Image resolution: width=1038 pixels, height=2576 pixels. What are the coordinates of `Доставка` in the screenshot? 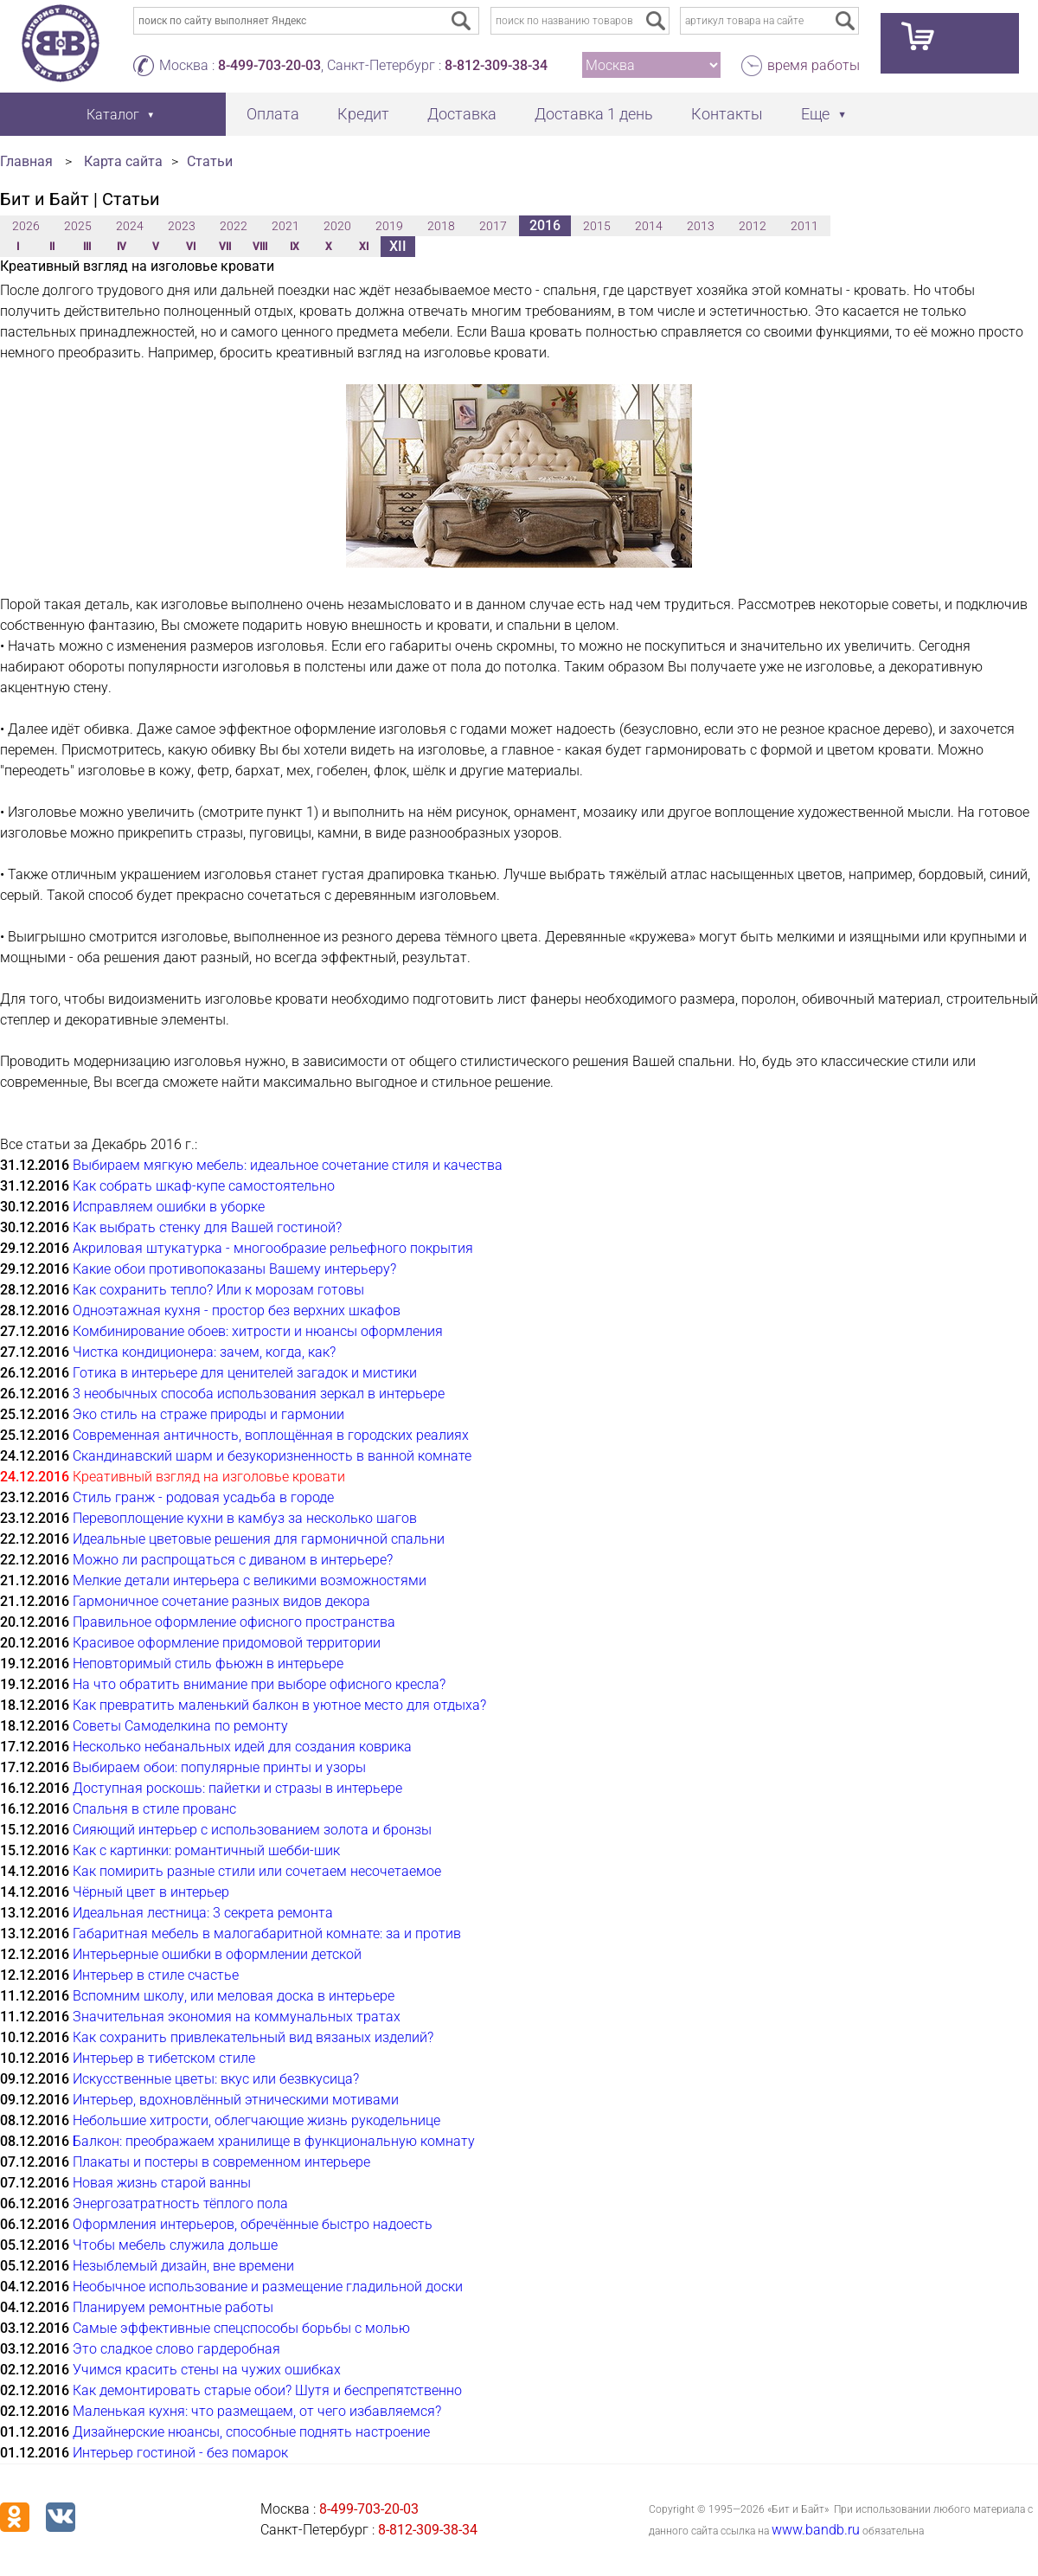 It's located at (462, 114).